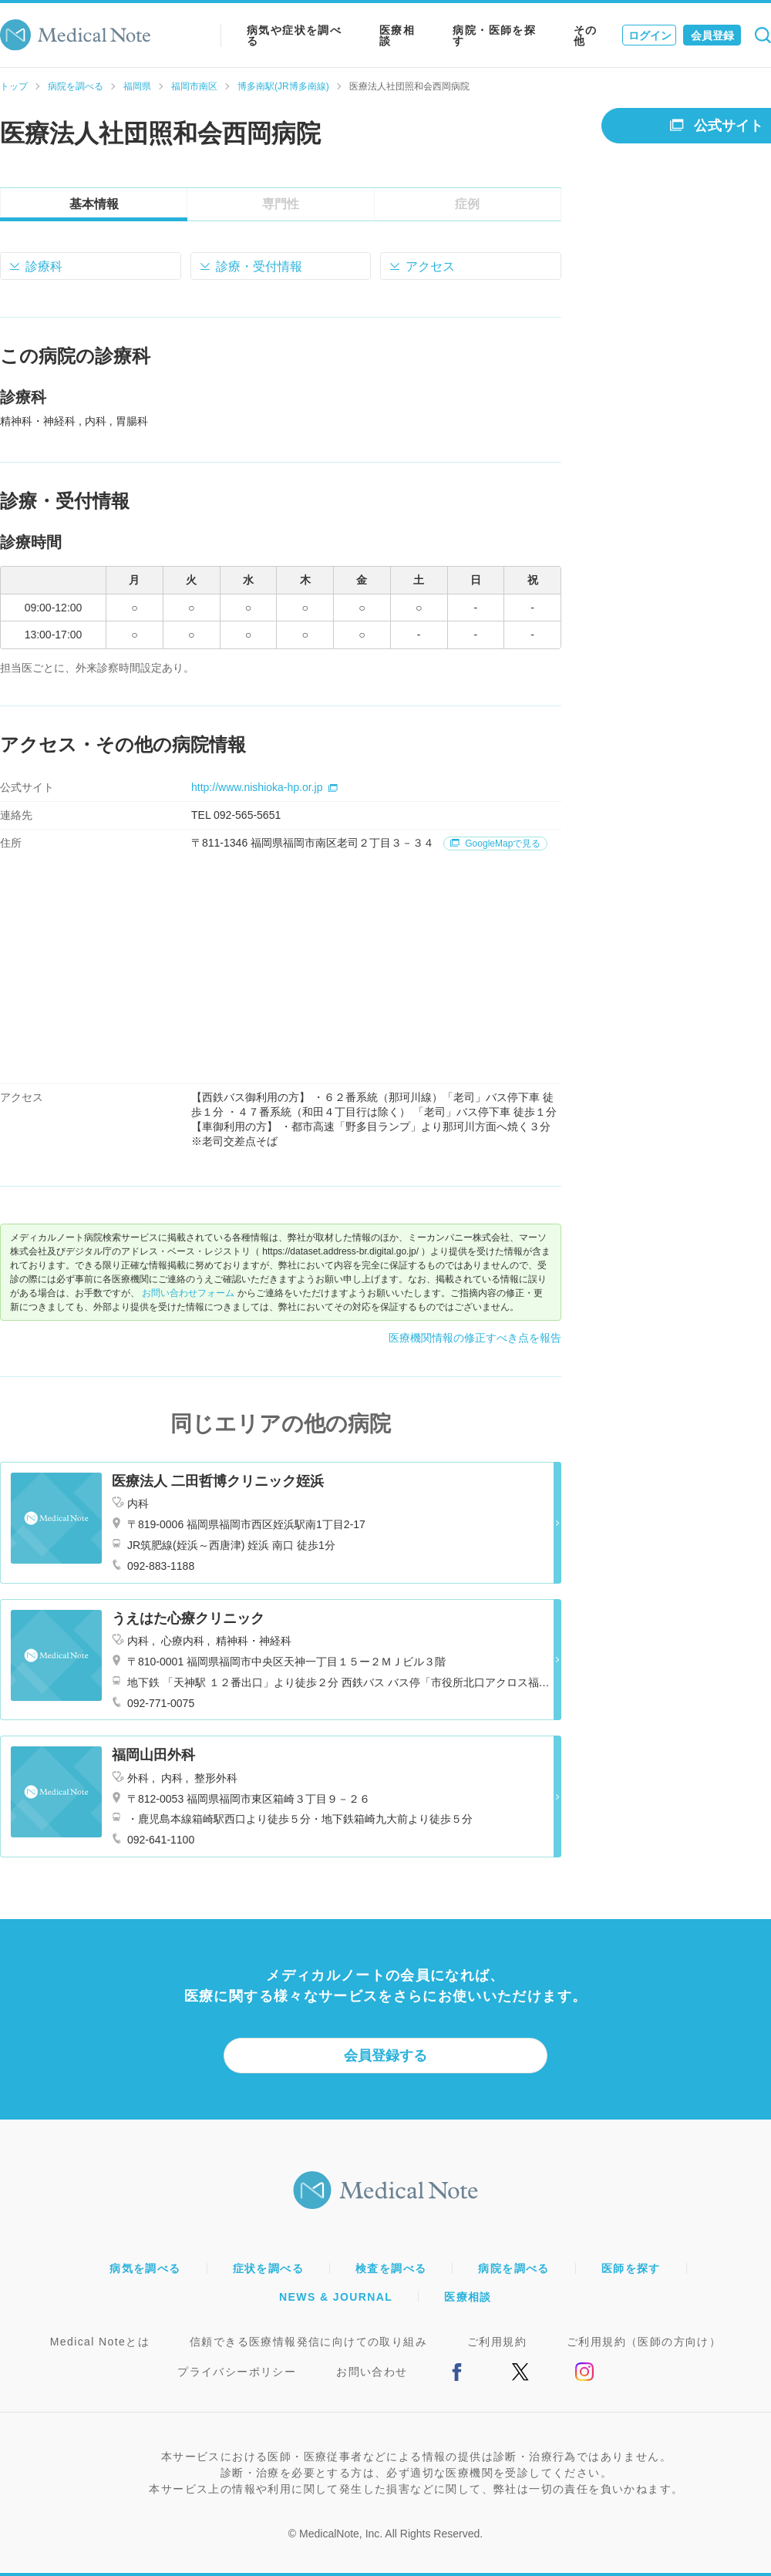 Image resolution: width=771 pixels, height=2576 pixels. I want to click on GoogleMapで見る, so click(495, 843).